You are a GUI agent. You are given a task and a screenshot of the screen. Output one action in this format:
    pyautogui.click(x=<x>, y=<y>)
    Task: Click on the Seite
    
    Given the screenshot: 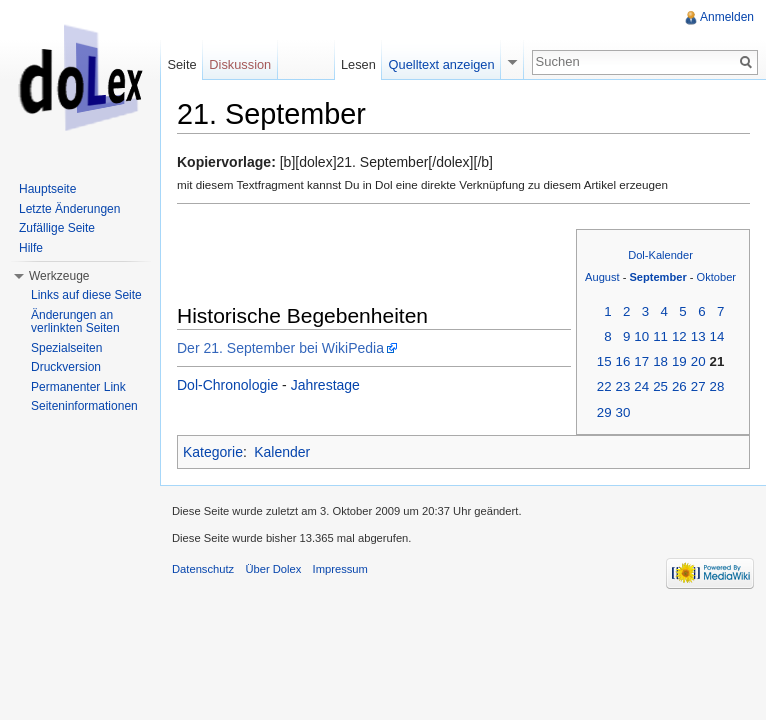 What is the action you would take?
    pyautogui.click(x=181, y=64)
    